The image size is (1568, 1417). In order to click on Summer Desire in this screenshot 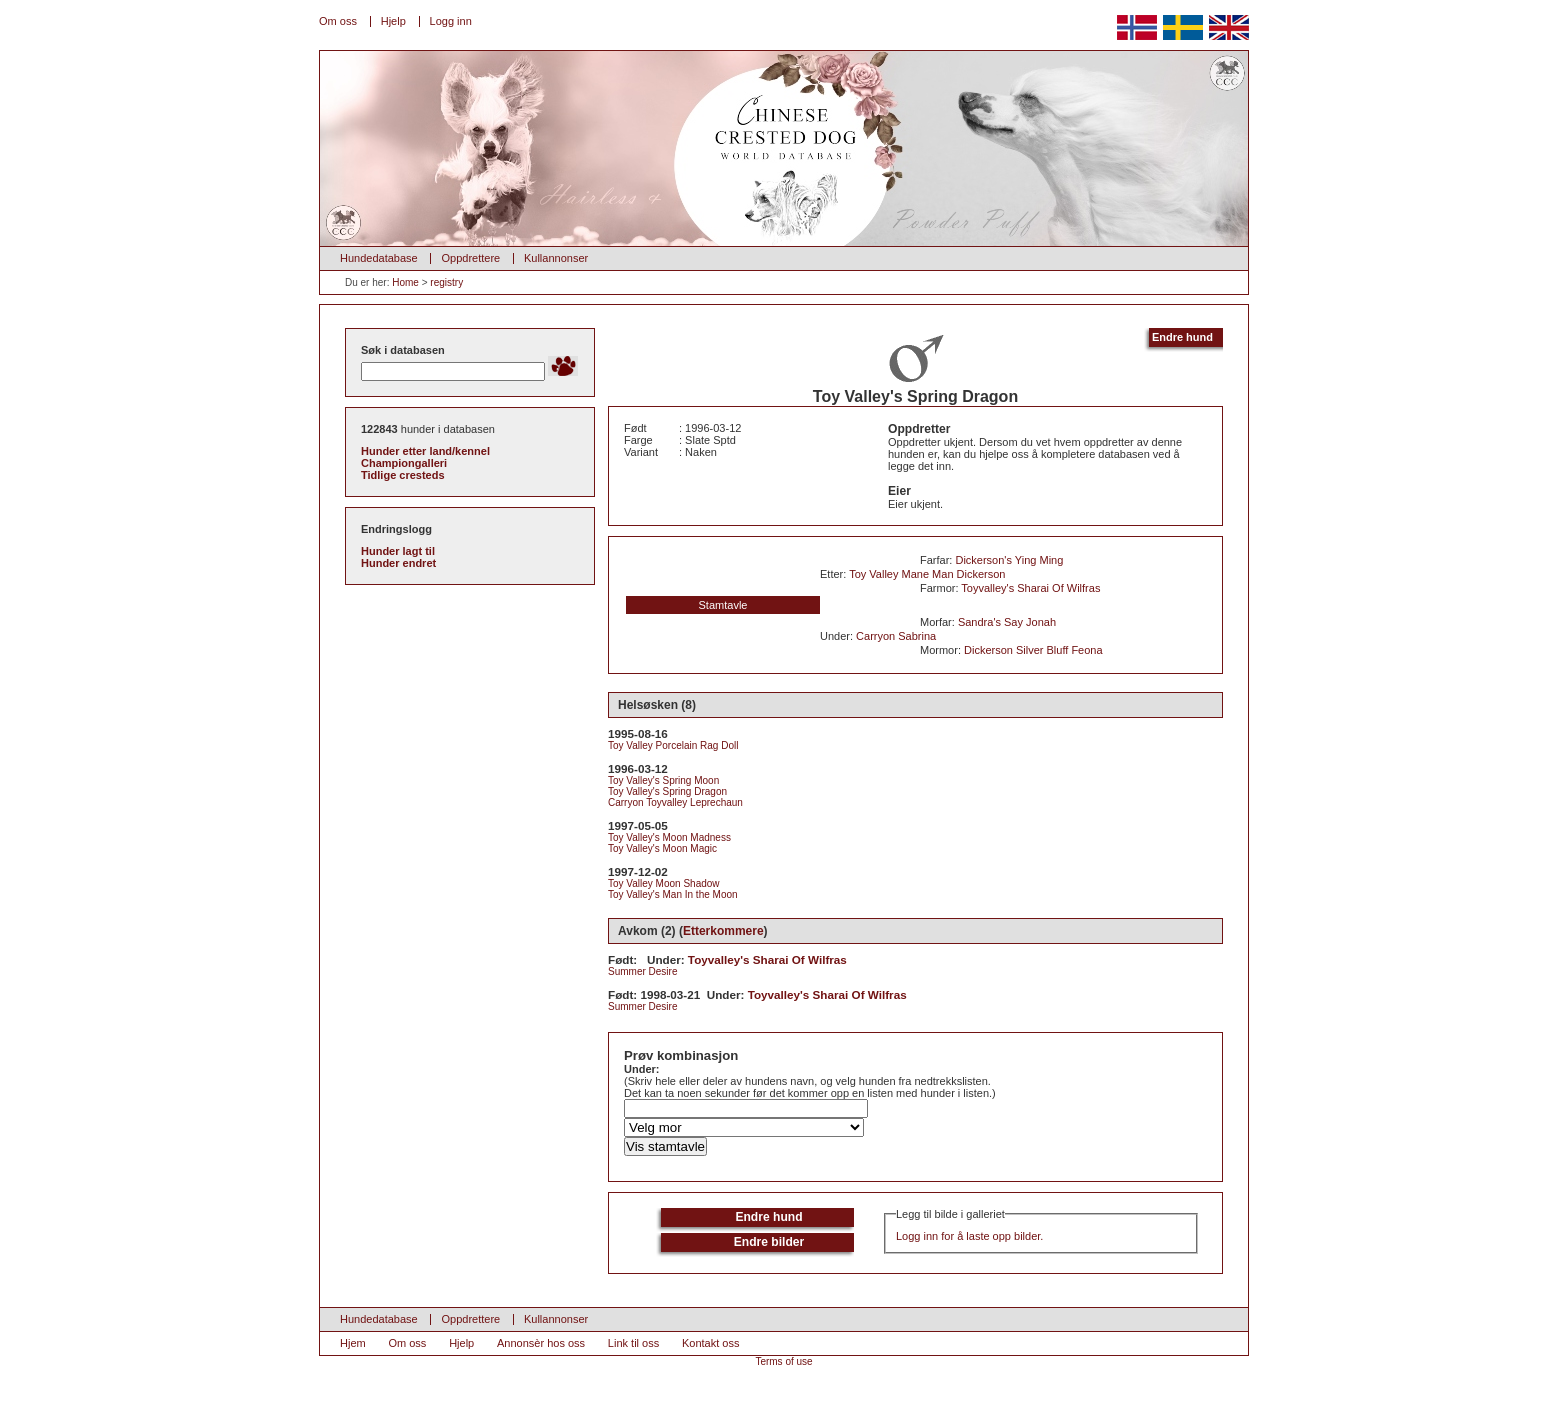, I will do `click(642, 971)`.